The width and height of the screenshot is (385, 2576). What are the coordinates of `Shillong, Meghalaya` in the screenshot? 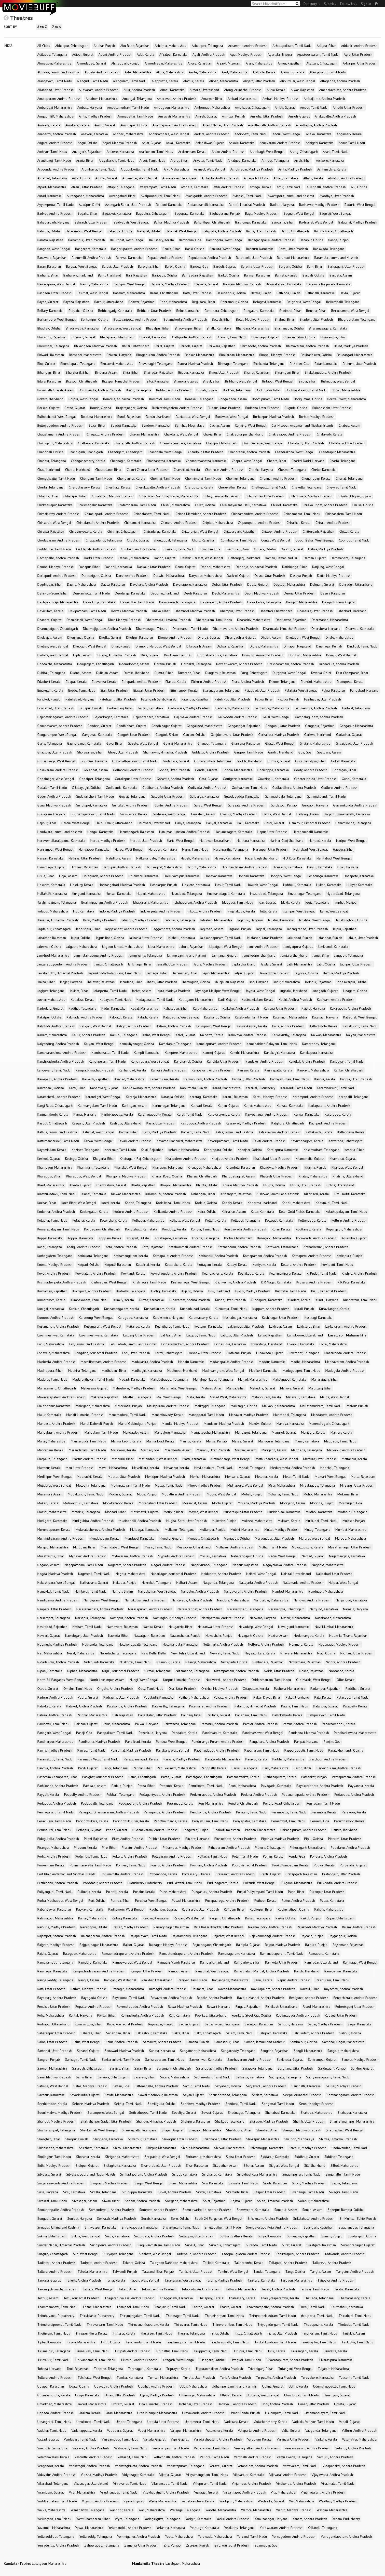 It's located at (299, 2139).